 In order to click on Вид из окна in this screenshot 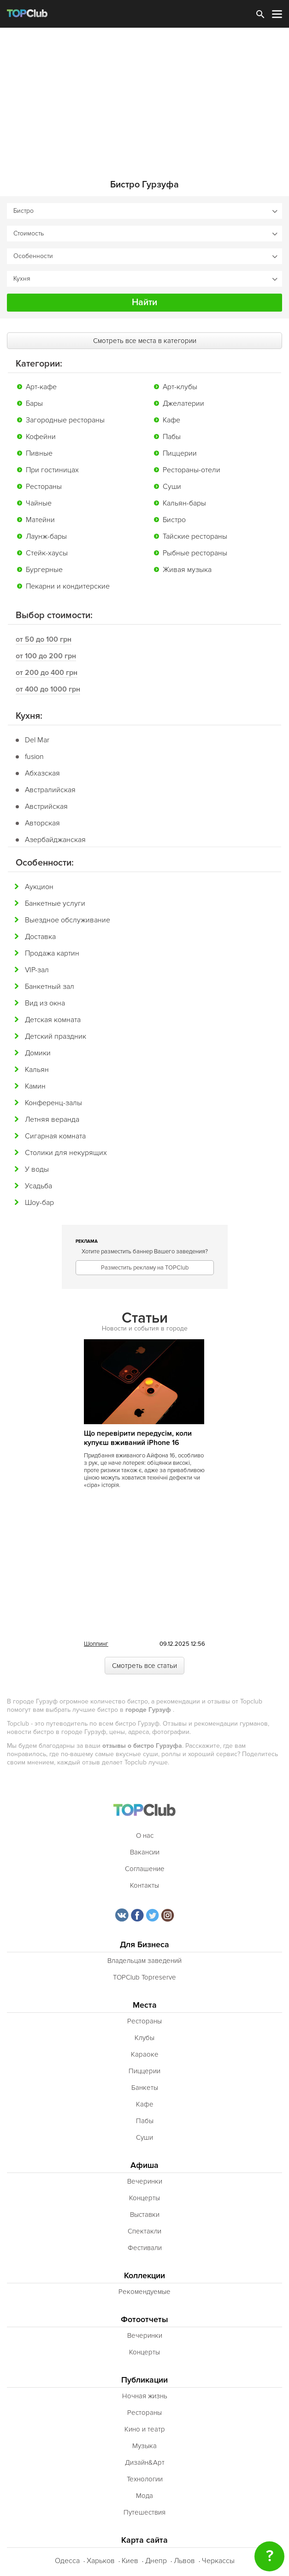, I will do `click(45, 1003)`.